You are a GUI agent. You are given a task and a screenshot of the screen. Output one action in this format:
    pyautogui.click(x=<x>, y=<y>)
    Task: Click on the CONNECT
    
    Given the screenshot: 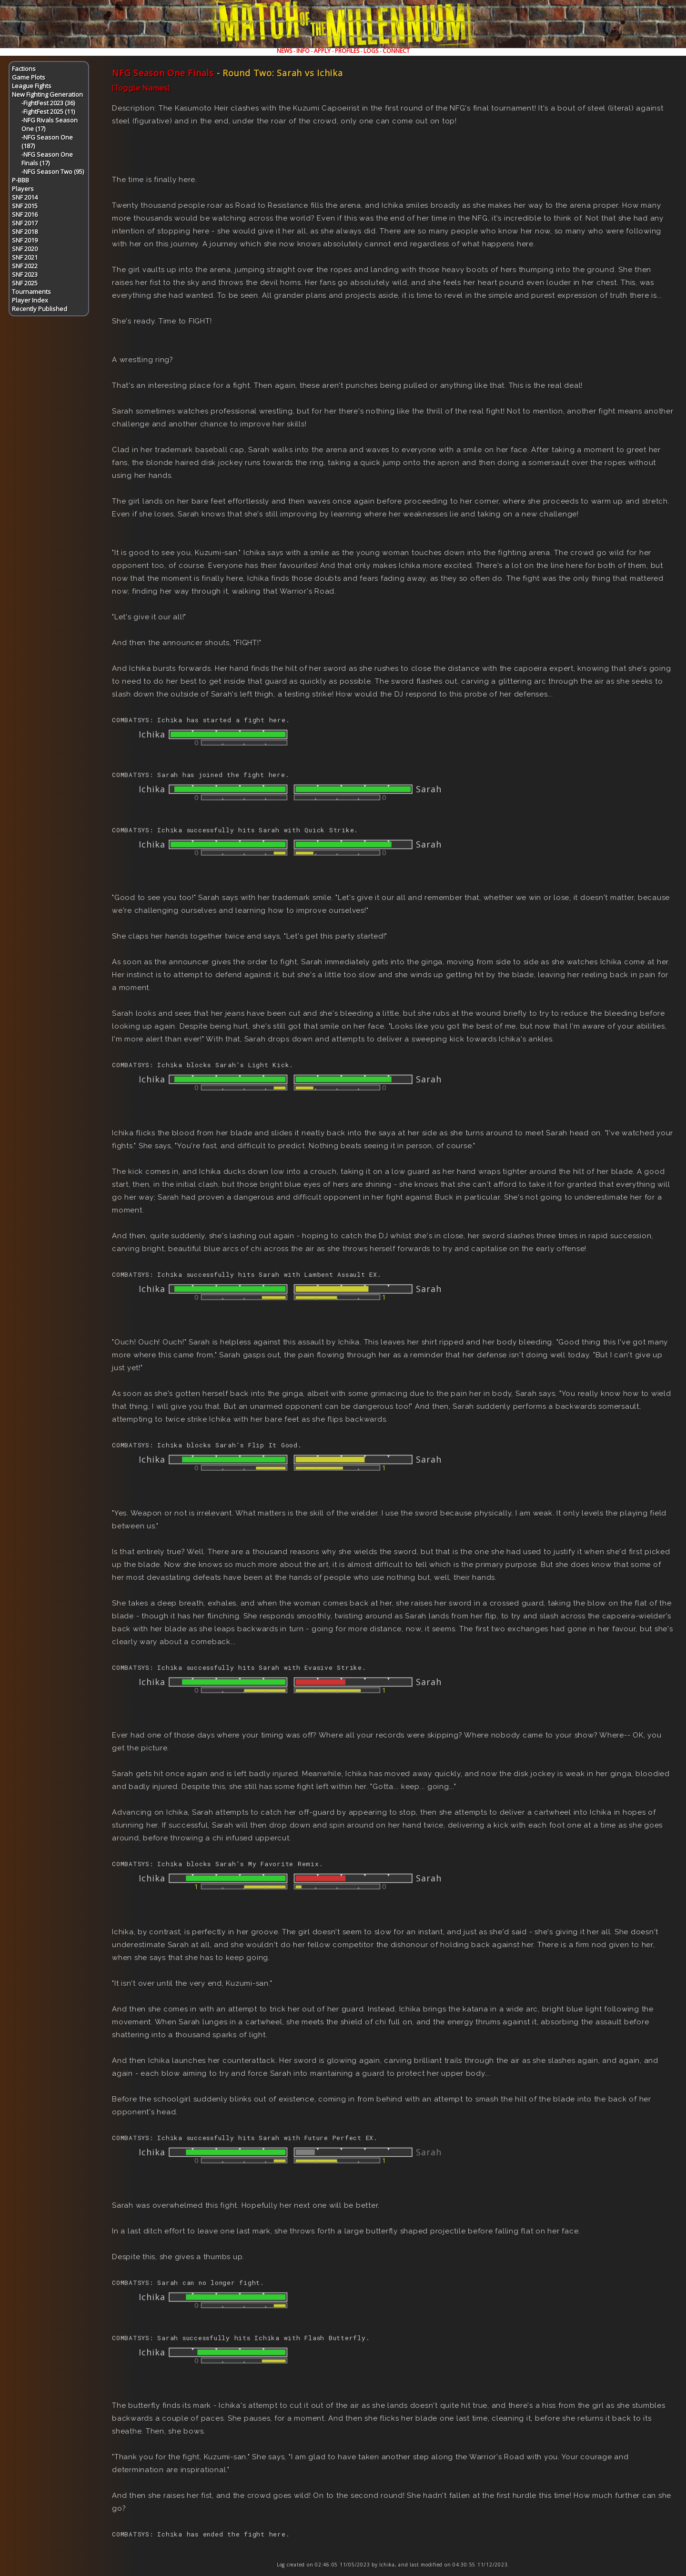 What is the action you would take?
    pyautogui.click(x=396, y=51)
    